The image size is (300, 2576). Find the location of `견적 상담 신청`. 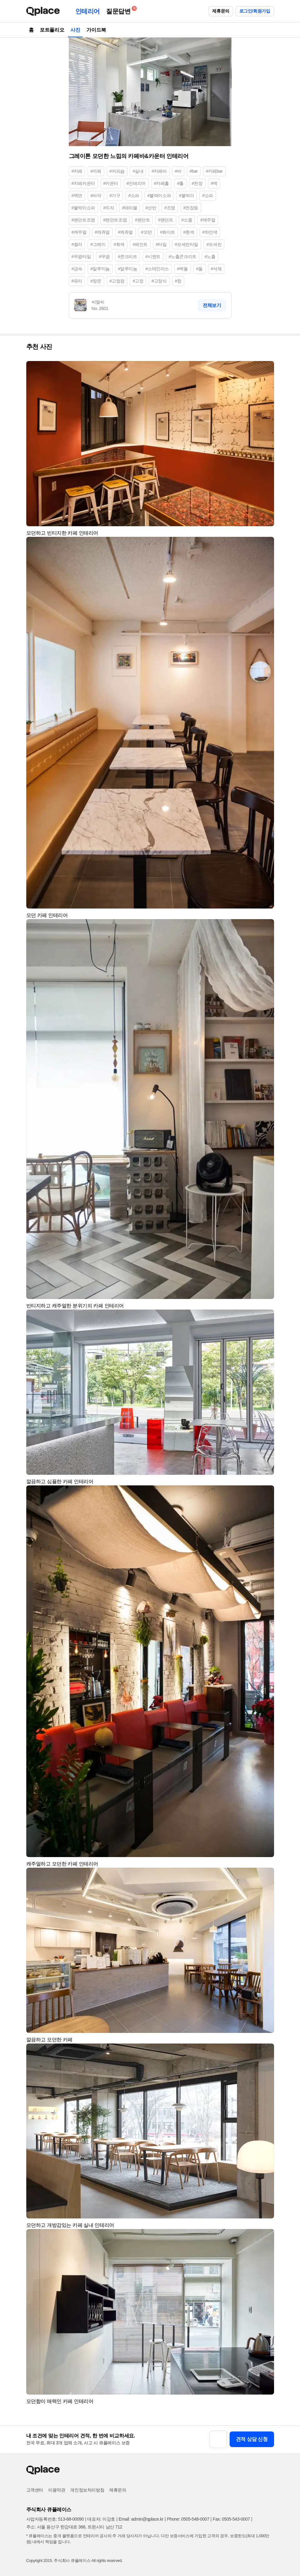

견적 상담 신청 is located at coordinates (252, 2439).